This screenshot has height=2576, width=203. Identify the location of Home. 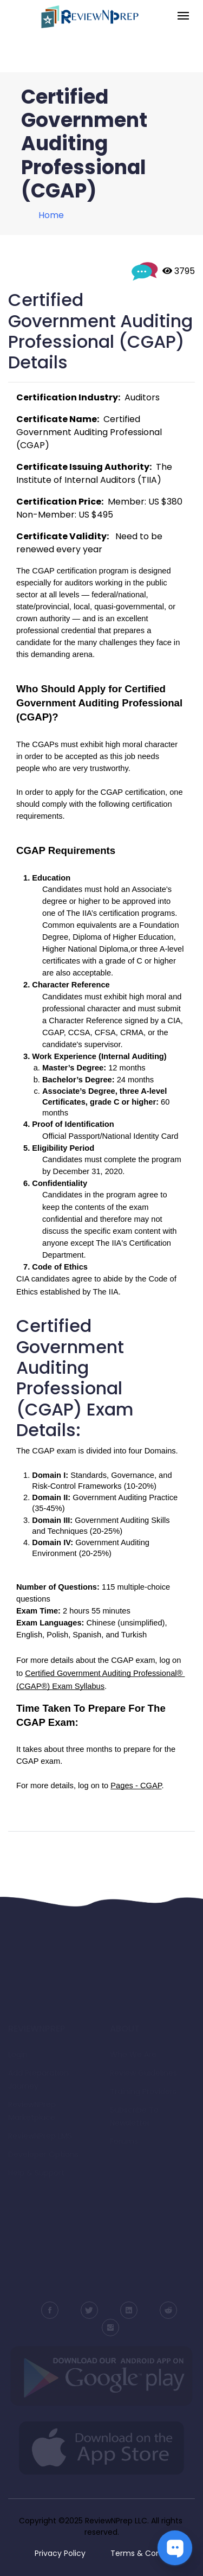
(51, 215).